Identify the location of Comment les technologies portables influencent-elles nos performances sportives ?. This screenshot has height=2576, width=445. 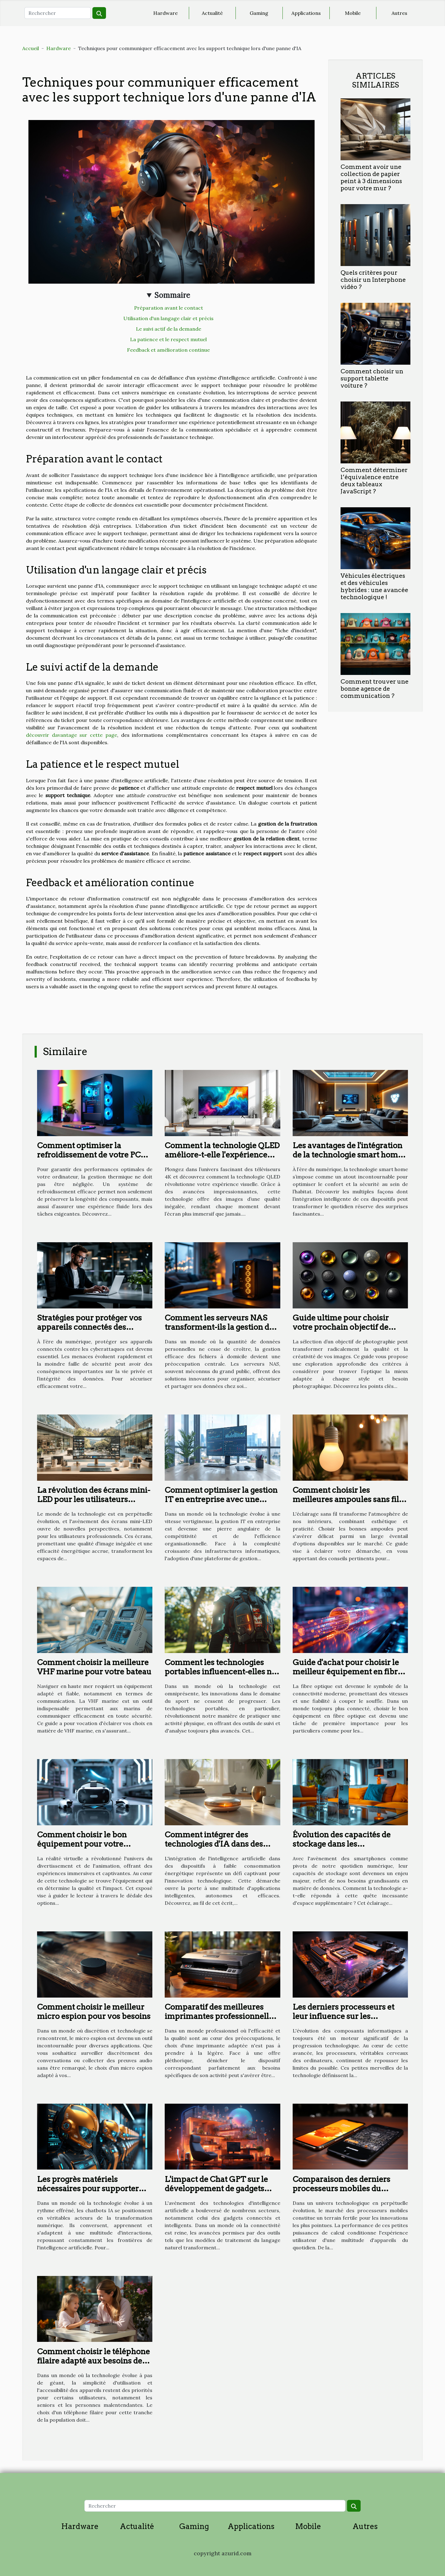
(222, 1671).